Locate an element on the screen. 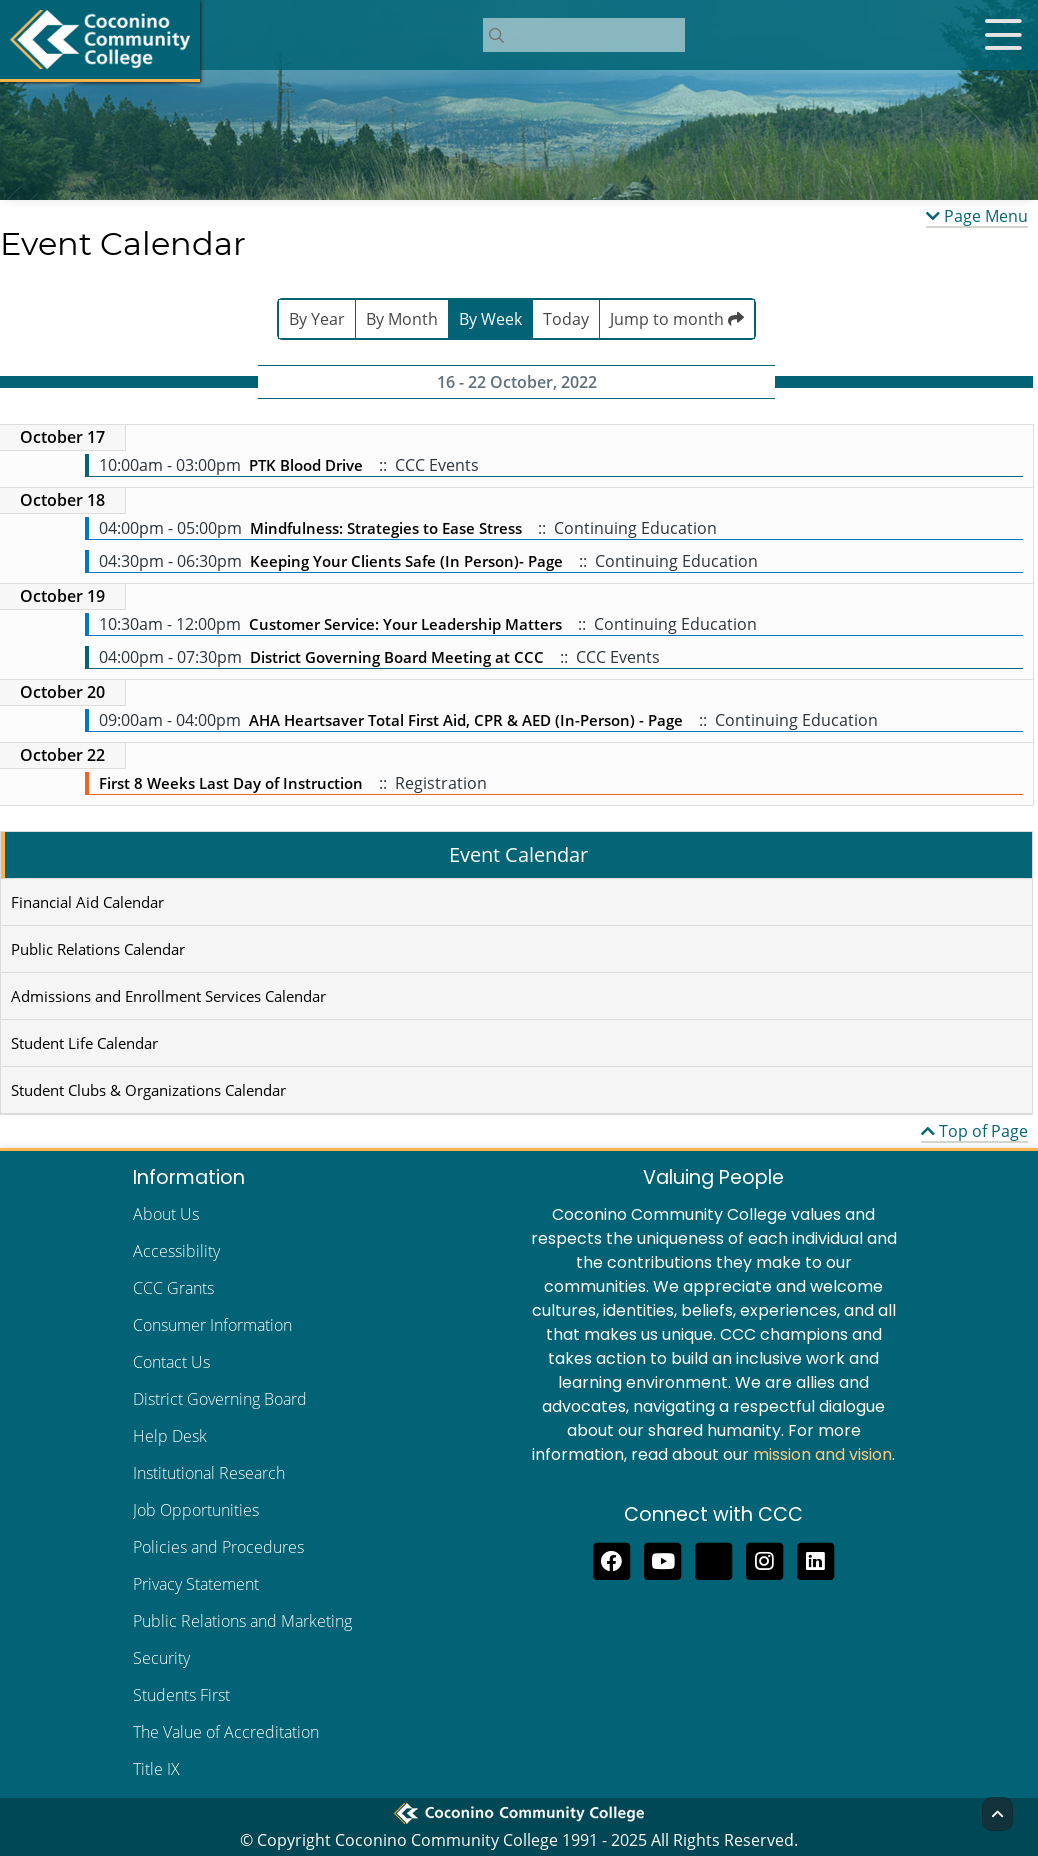  Event Calendar is located at coordinates (518, 854).